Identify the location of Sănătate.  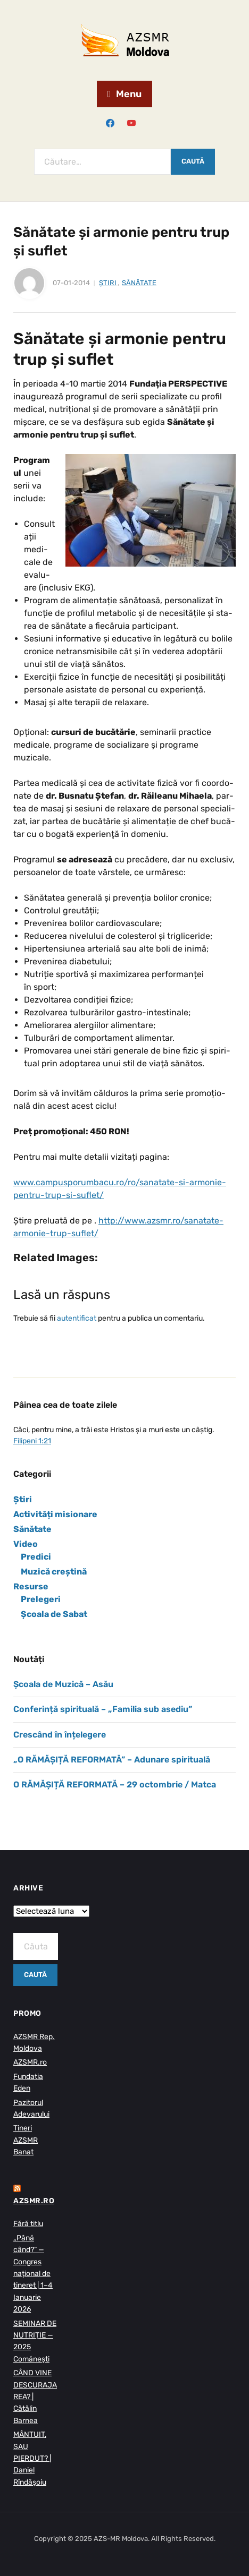
(139, 283).